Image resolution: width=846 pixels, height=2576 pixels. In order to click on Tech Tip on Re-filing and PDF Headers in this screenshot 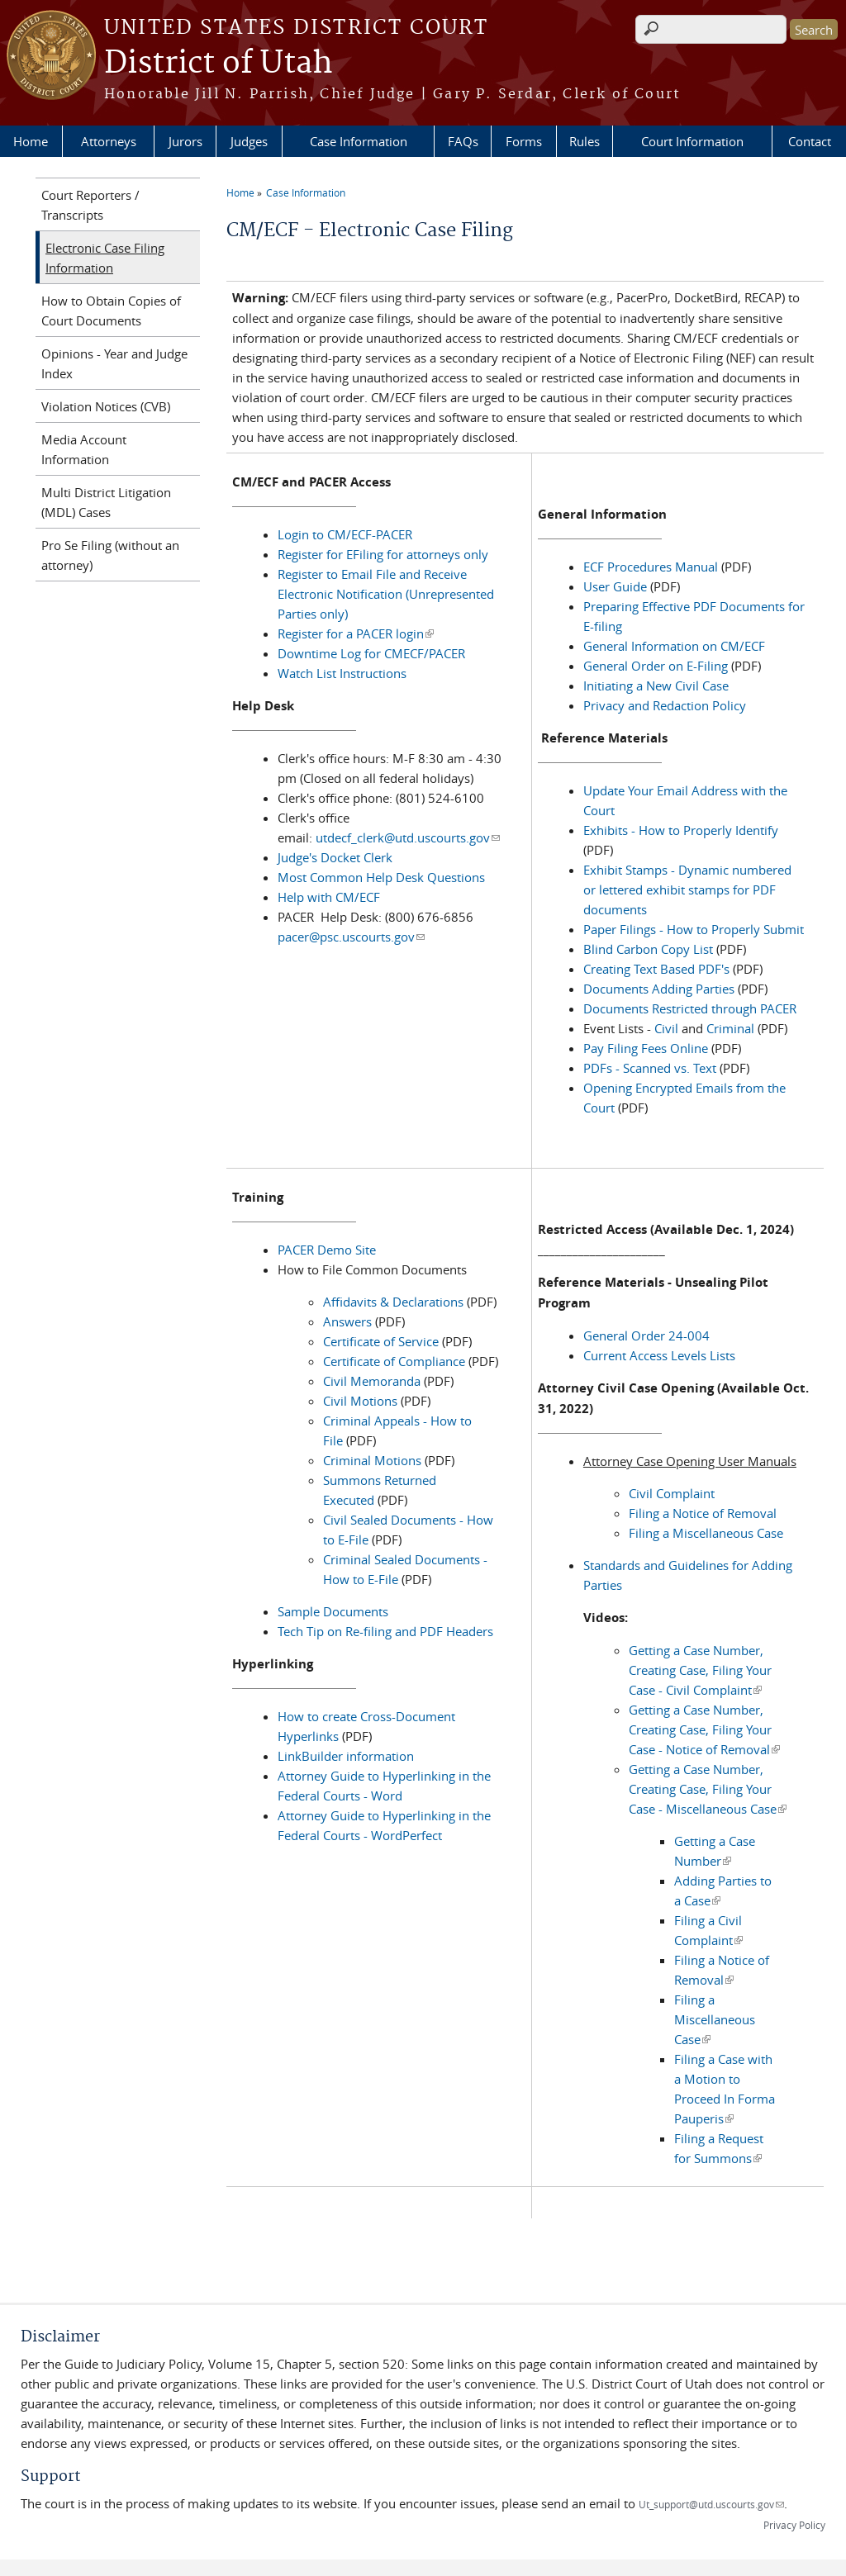, I will do `click(385, 1631)`.